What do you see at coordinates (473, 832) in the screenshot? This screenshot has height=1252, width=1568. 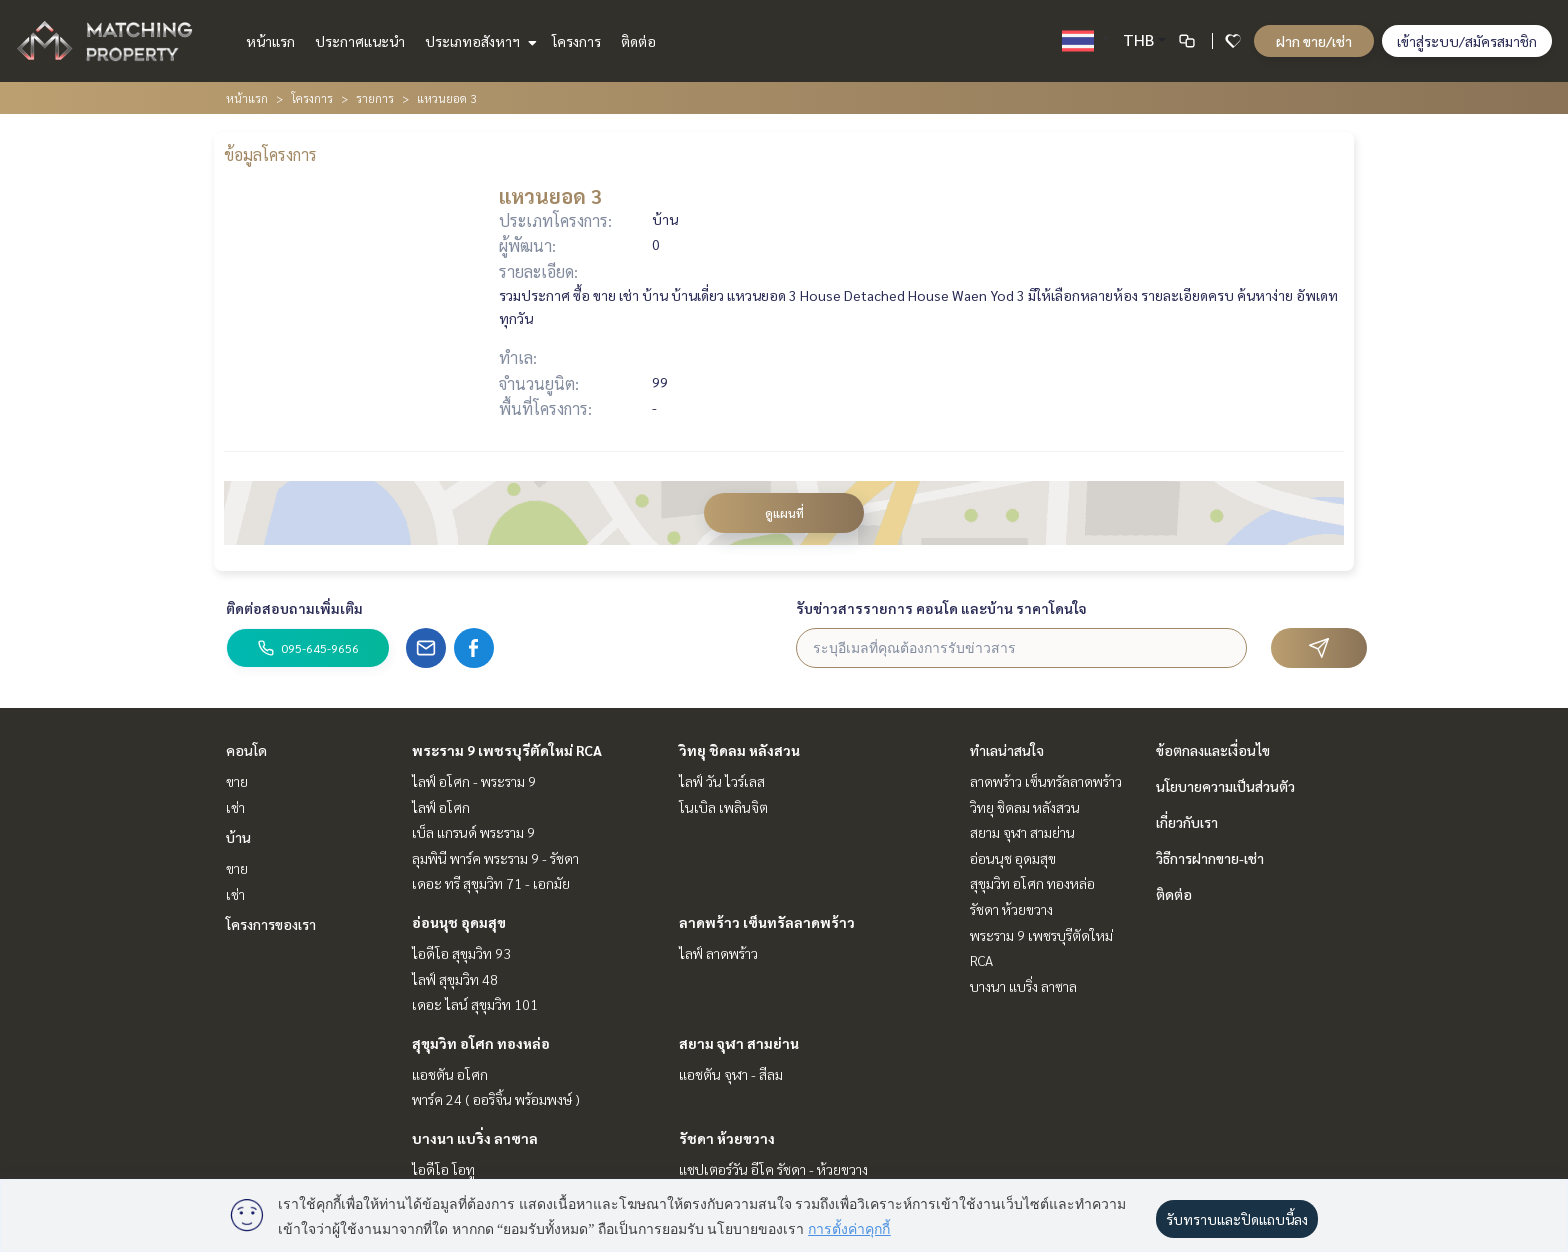 I see `เบ็ล แกรนด์ พระราม 9` at bounding box center [473, 832].